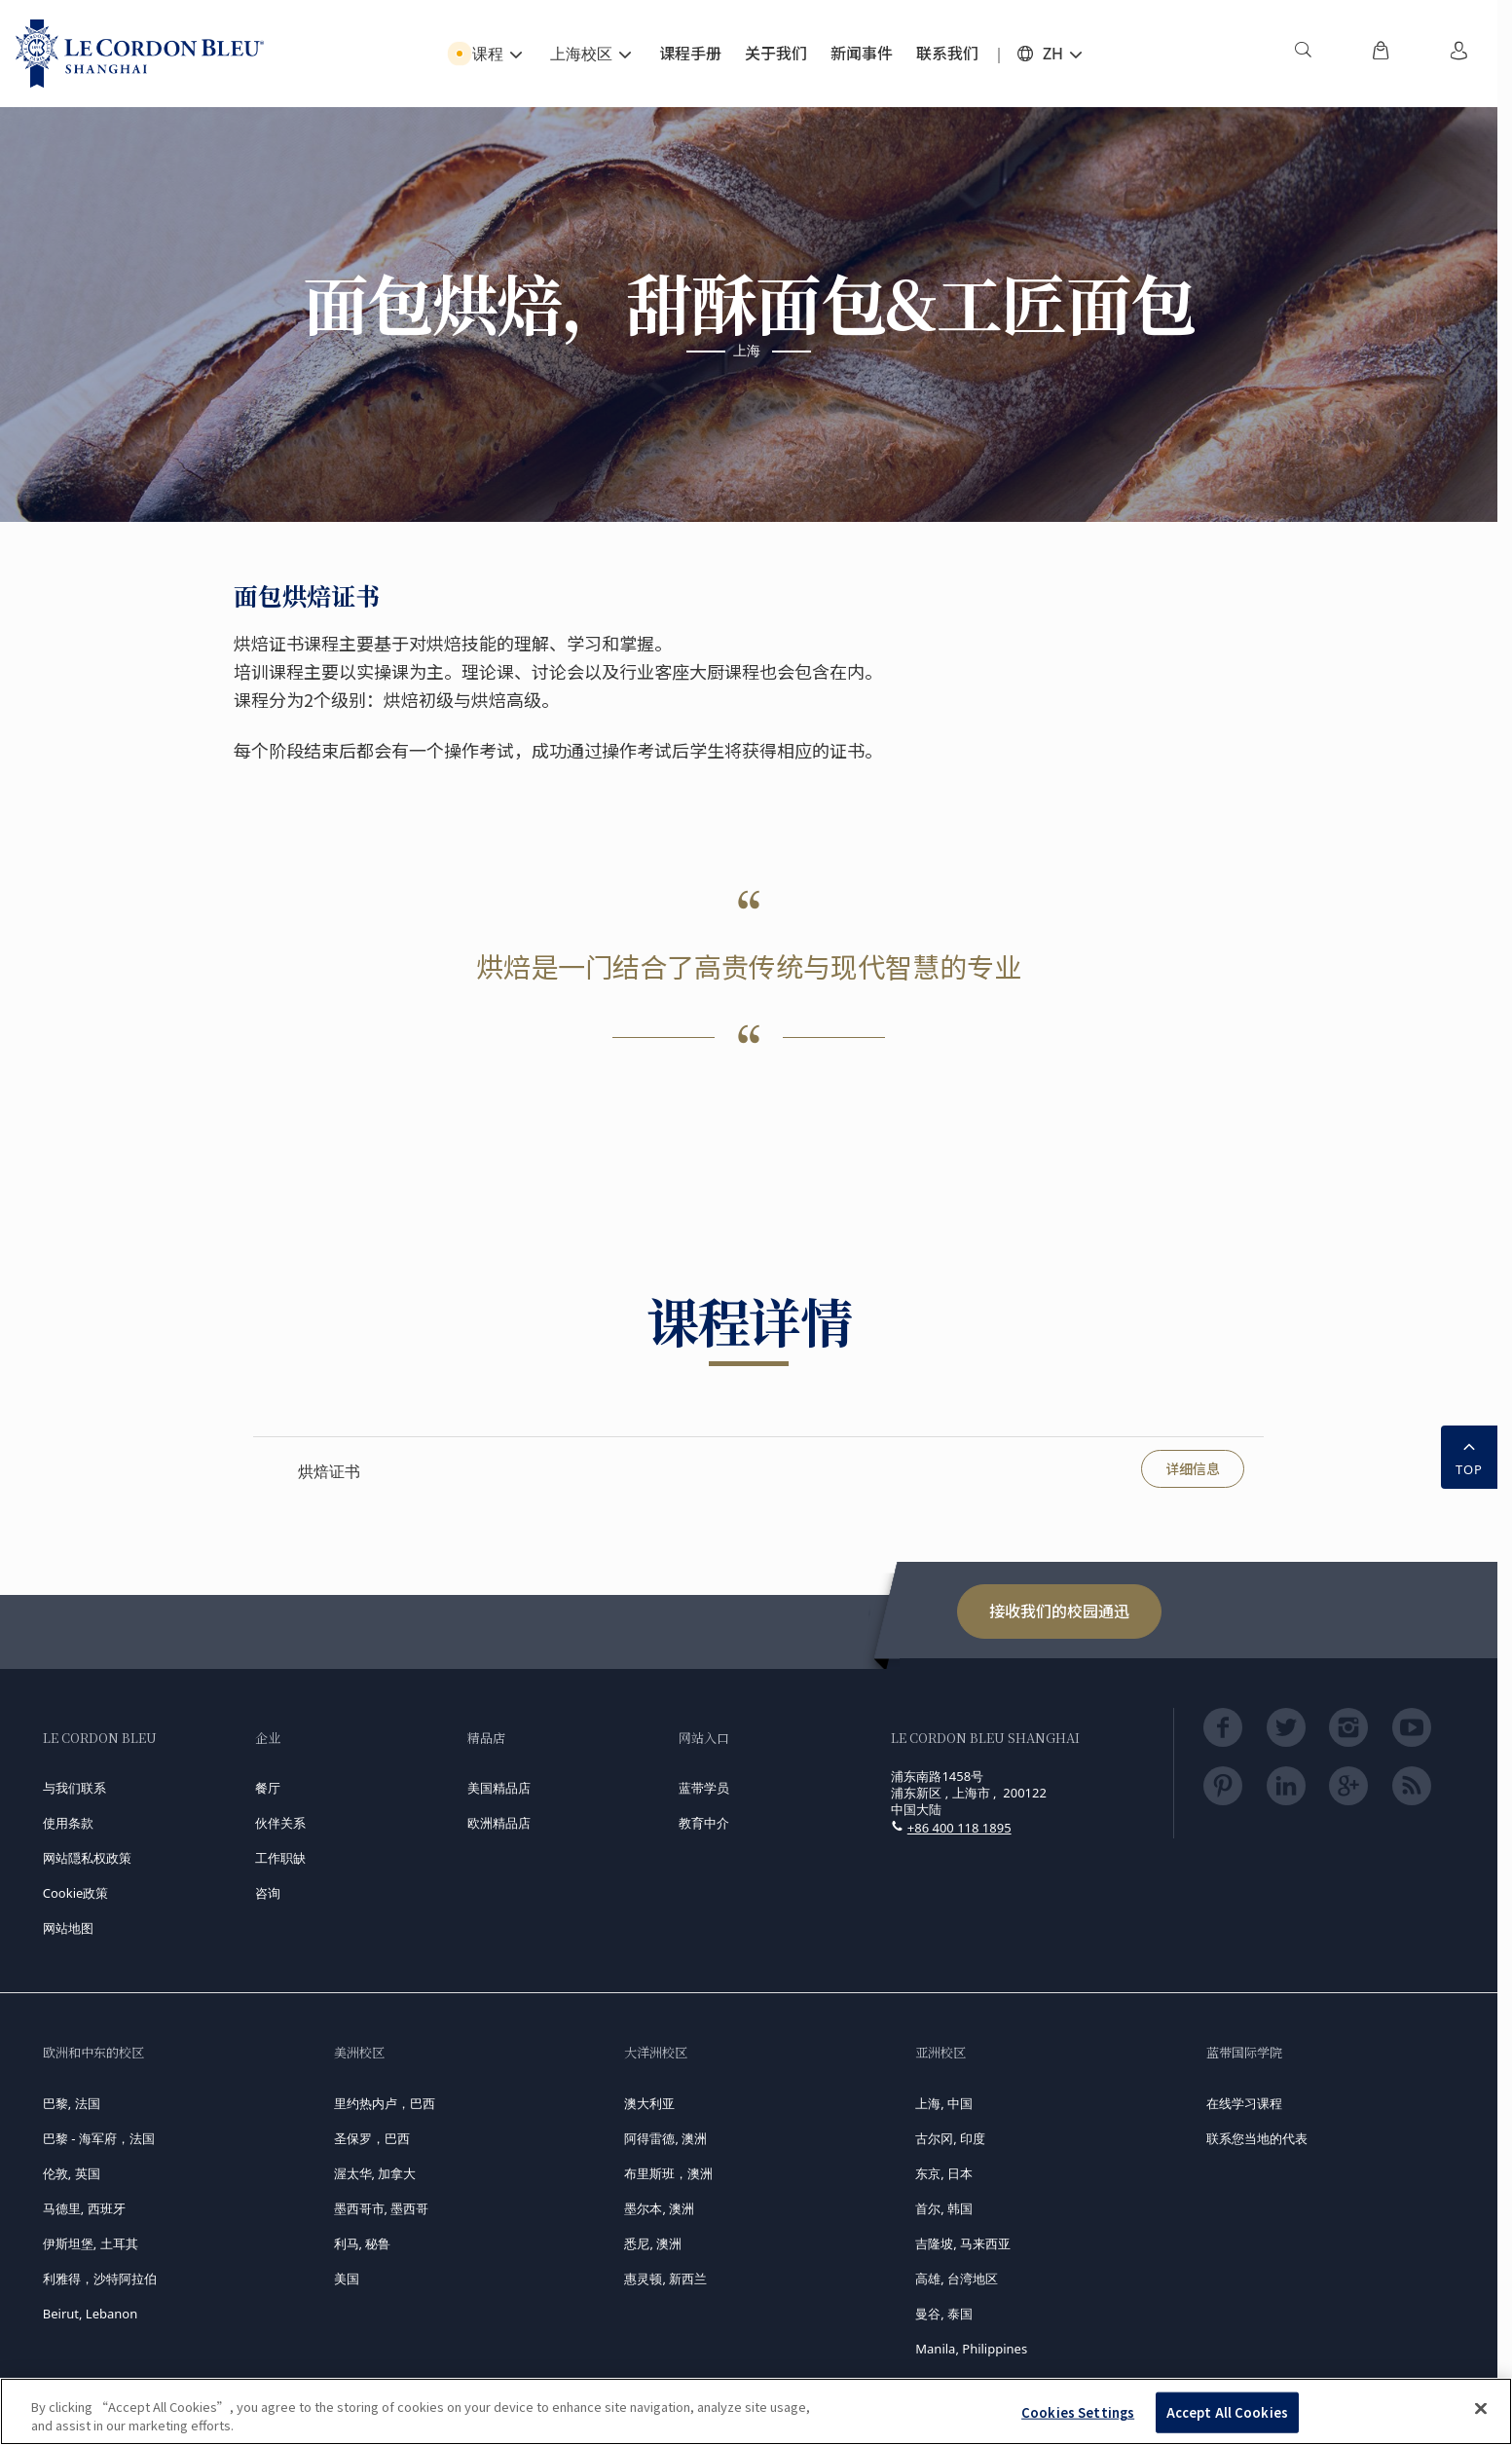 Image resolution: width=1512 pixels, height=2445 pixels. Describe the element at coordinates (659, 2208) in the screenshot. I see `墨尔本, 澳洲` at that location.